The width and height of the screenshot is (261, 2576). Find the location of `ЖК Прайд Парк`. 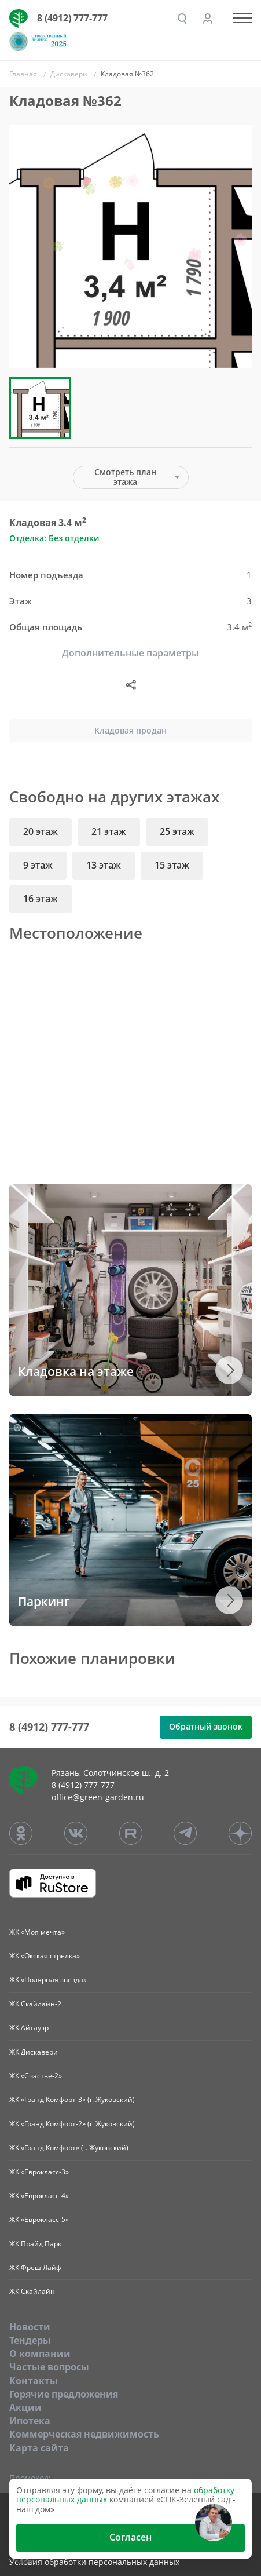

ЖК Прайд Парк is located at coordinates (35, 2244).